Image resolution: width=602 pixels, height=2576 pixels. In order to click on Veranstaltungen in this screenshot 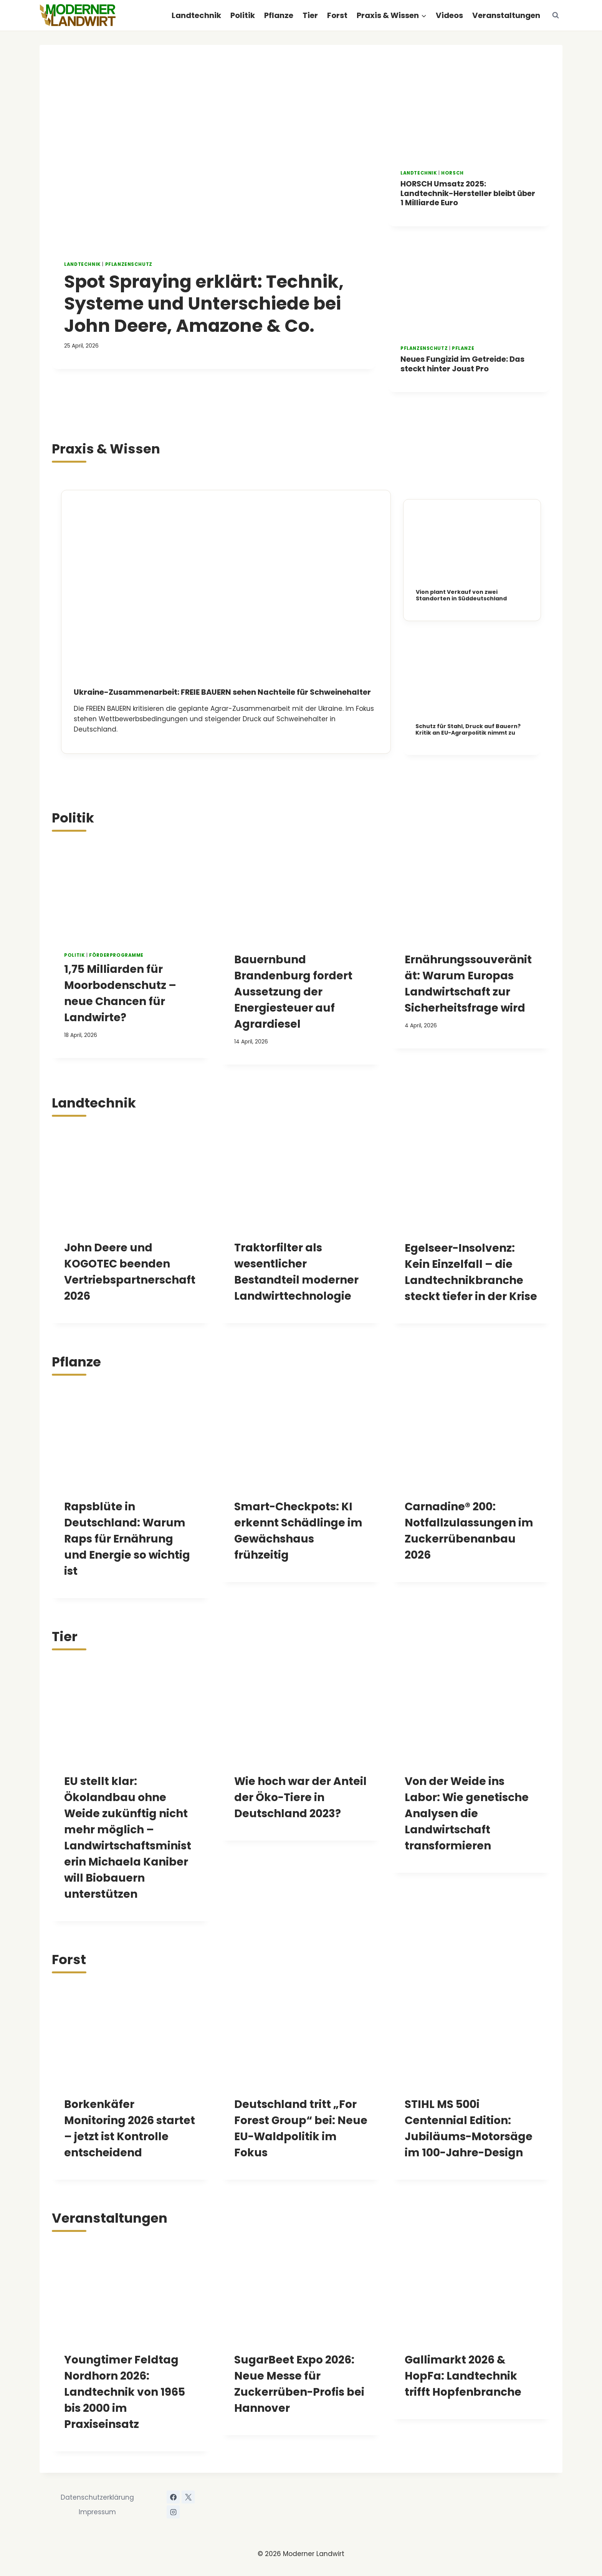, I will do `click(506, 15)`.